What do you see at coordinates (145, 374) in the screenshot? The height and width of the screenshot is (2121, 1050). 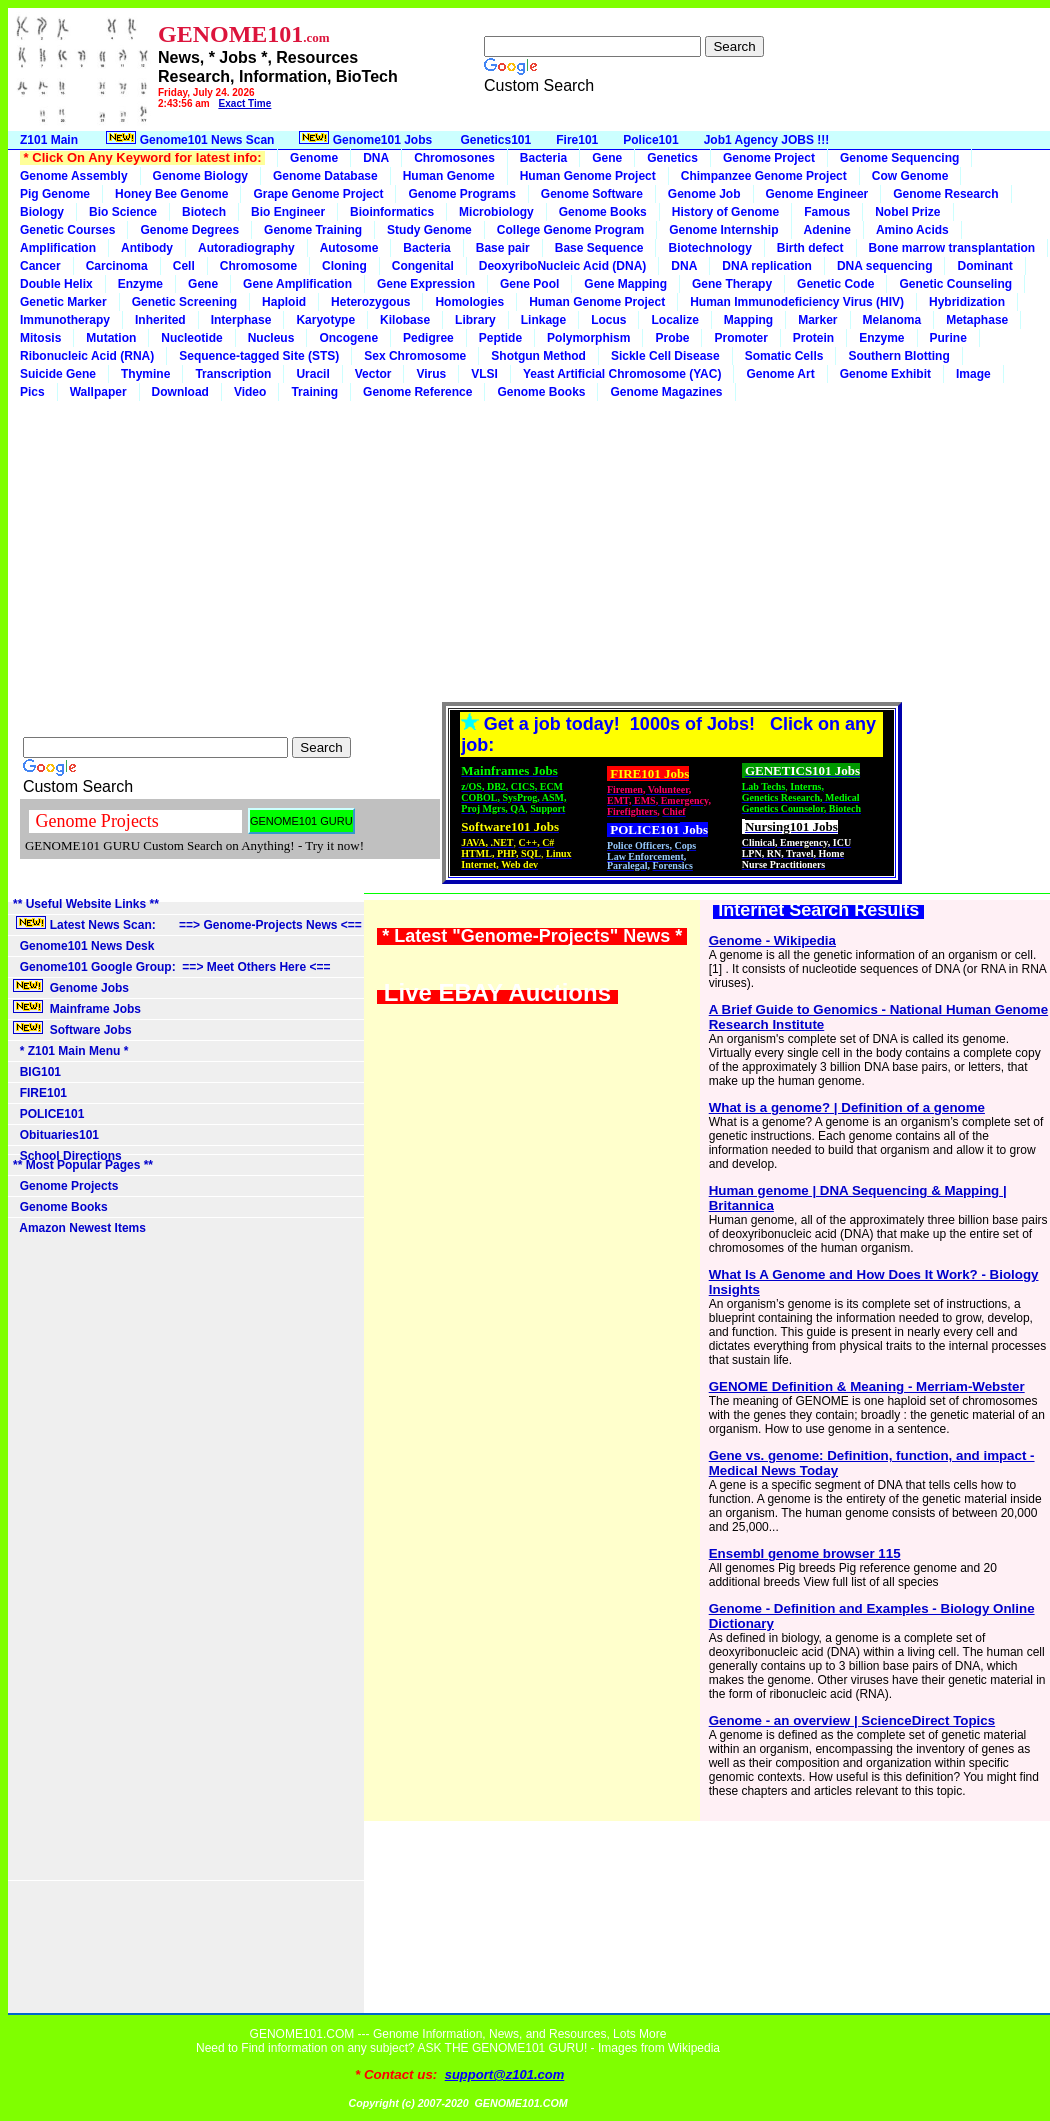 I see `Thymine` at bounding box center [145, 374].